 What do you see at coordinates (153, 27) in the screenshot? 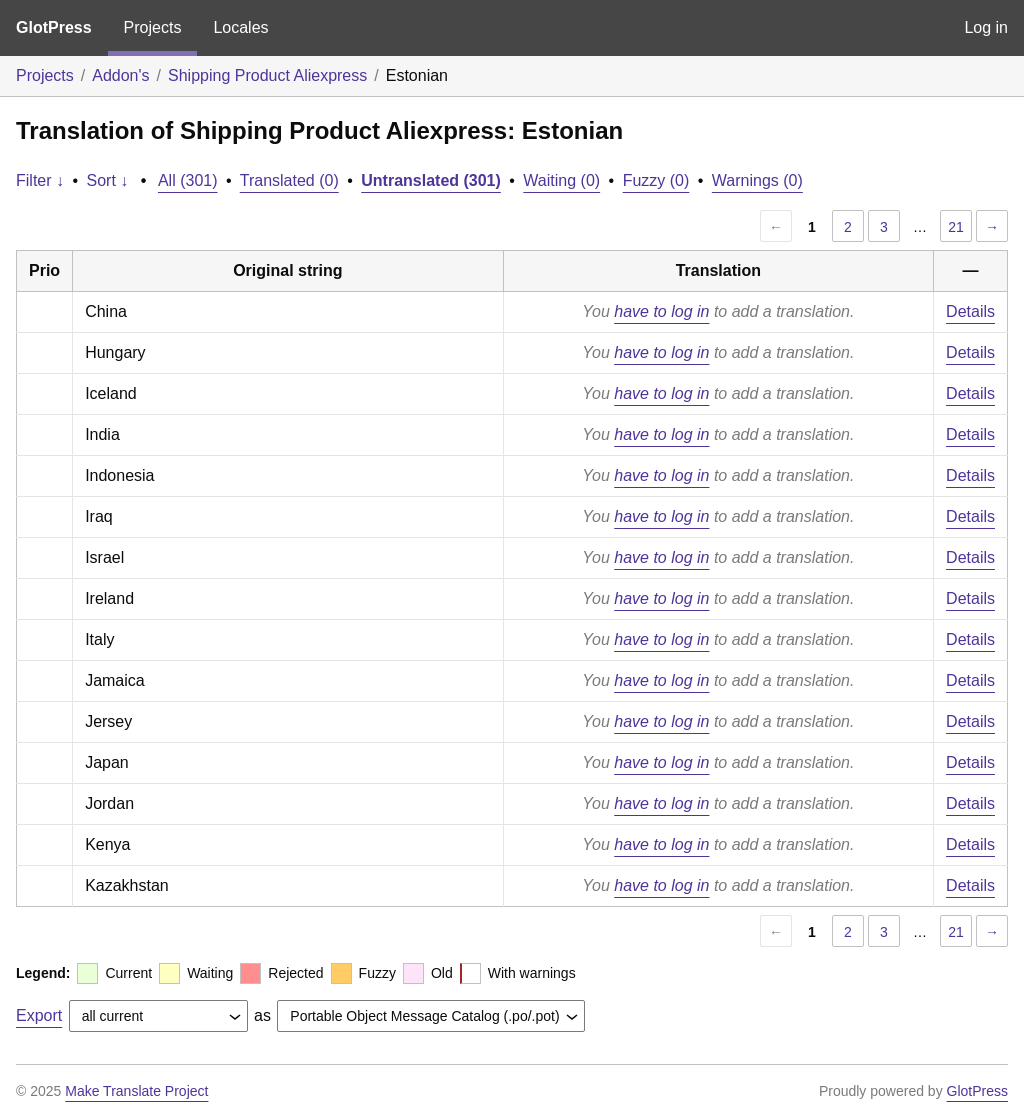
I see `Projects` at bounding box center [153, 27].